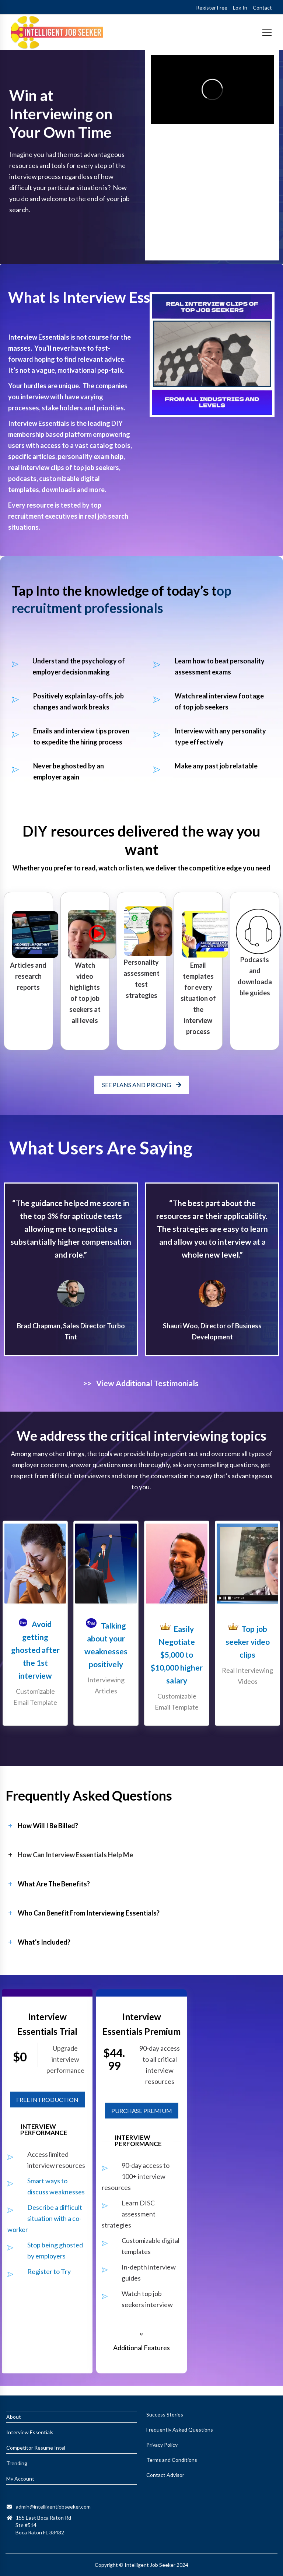  Describe the element at coordinates (20, 2478) in the screenshot. I see `My Account` at that location.